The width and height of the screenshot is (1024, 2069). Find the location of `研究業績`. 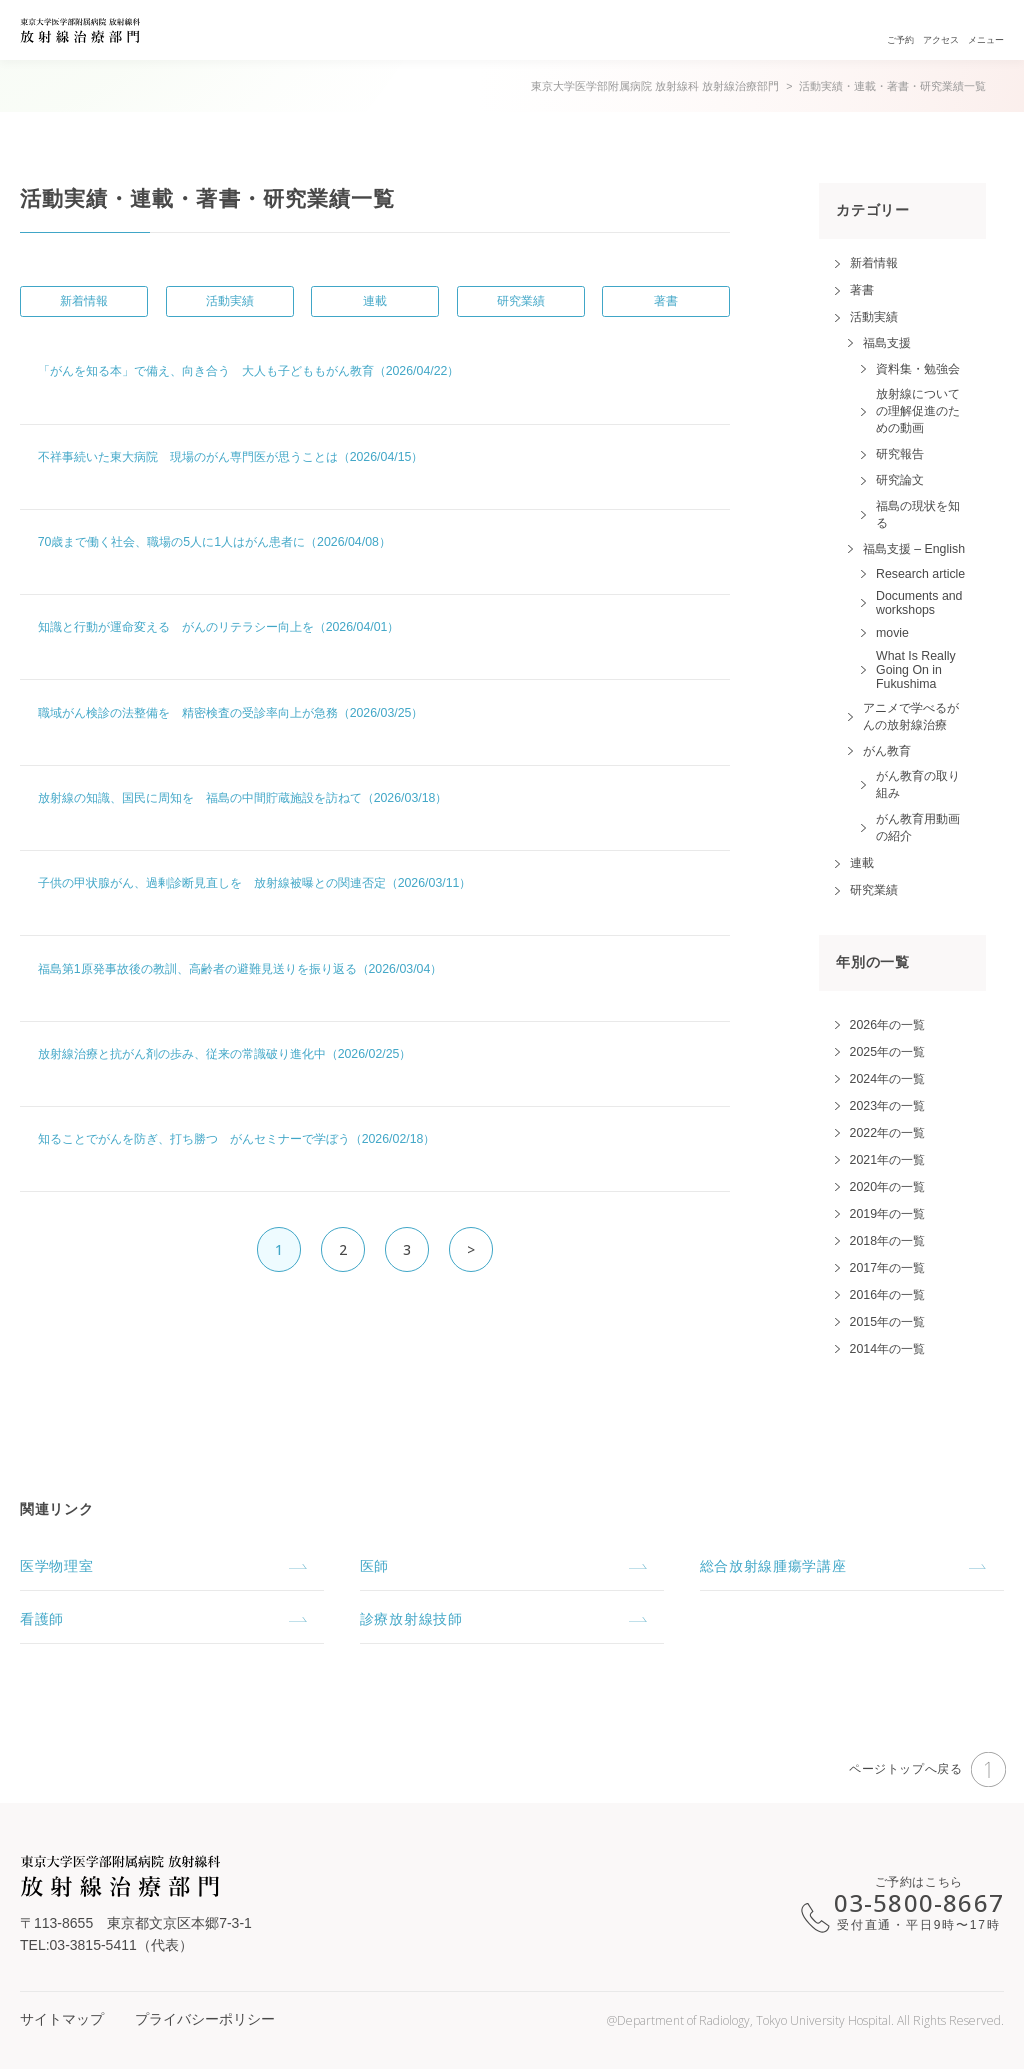

研究業績 is located at coordinates (521, 301).